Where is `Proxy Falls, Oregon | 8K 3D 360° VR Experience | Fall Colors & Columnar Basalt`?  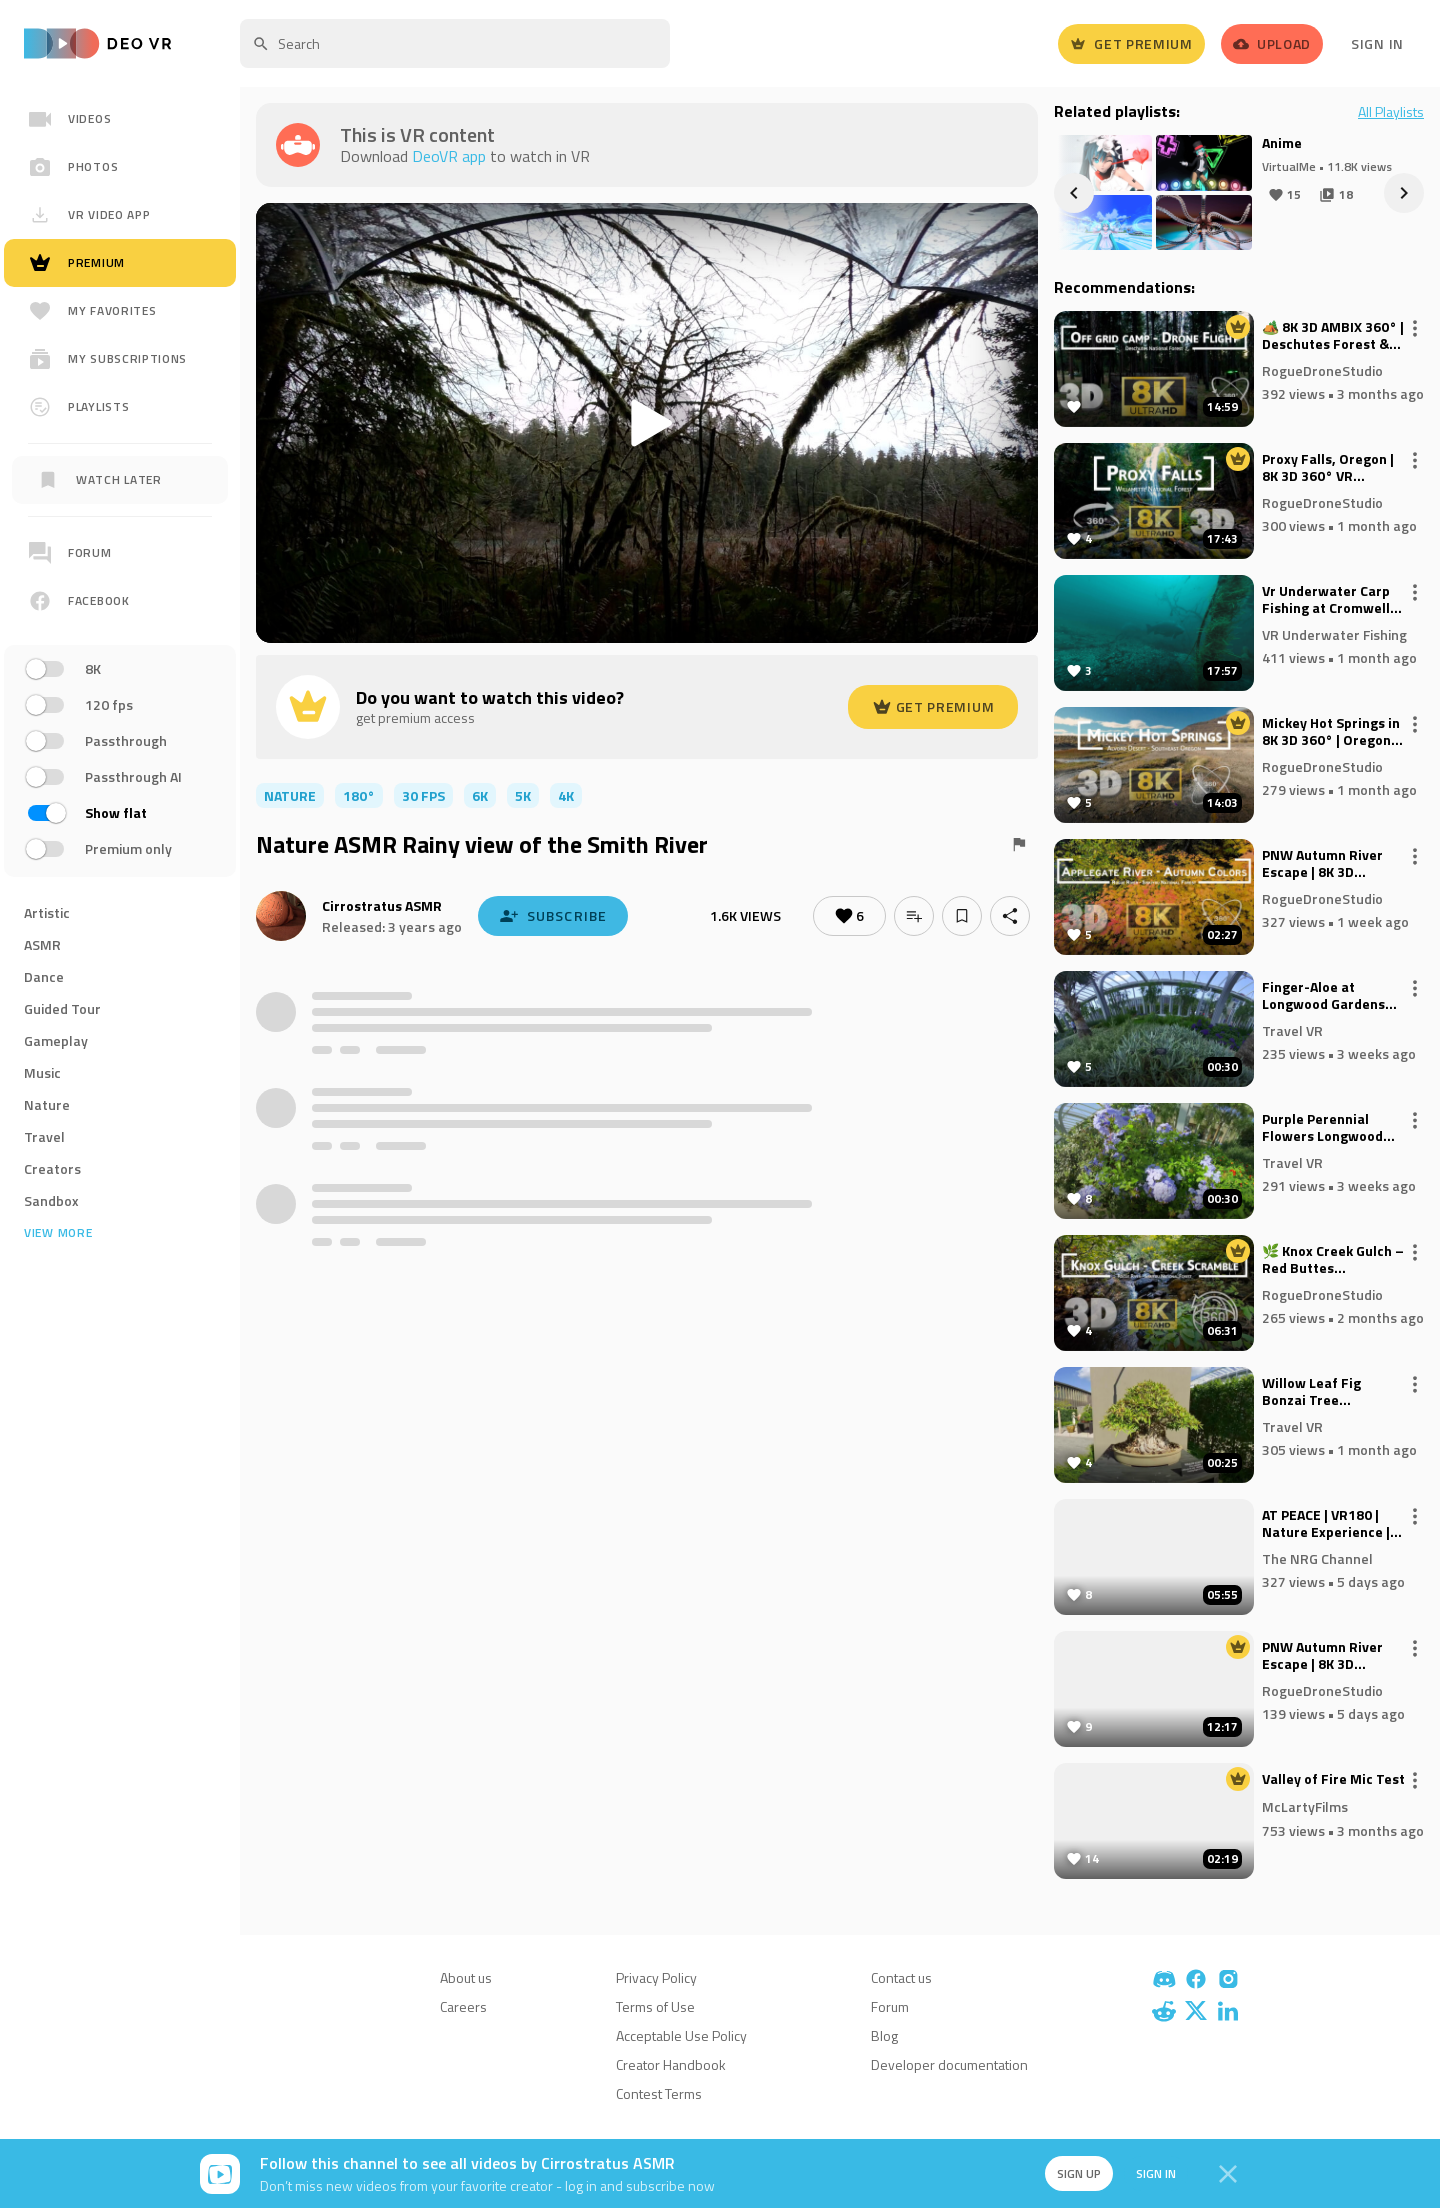
Proxy Falls, Oregon | 8K 3D 360° VR Experience | Fall Colors & Columnar Basalt is located at coordinates (1328, 468).